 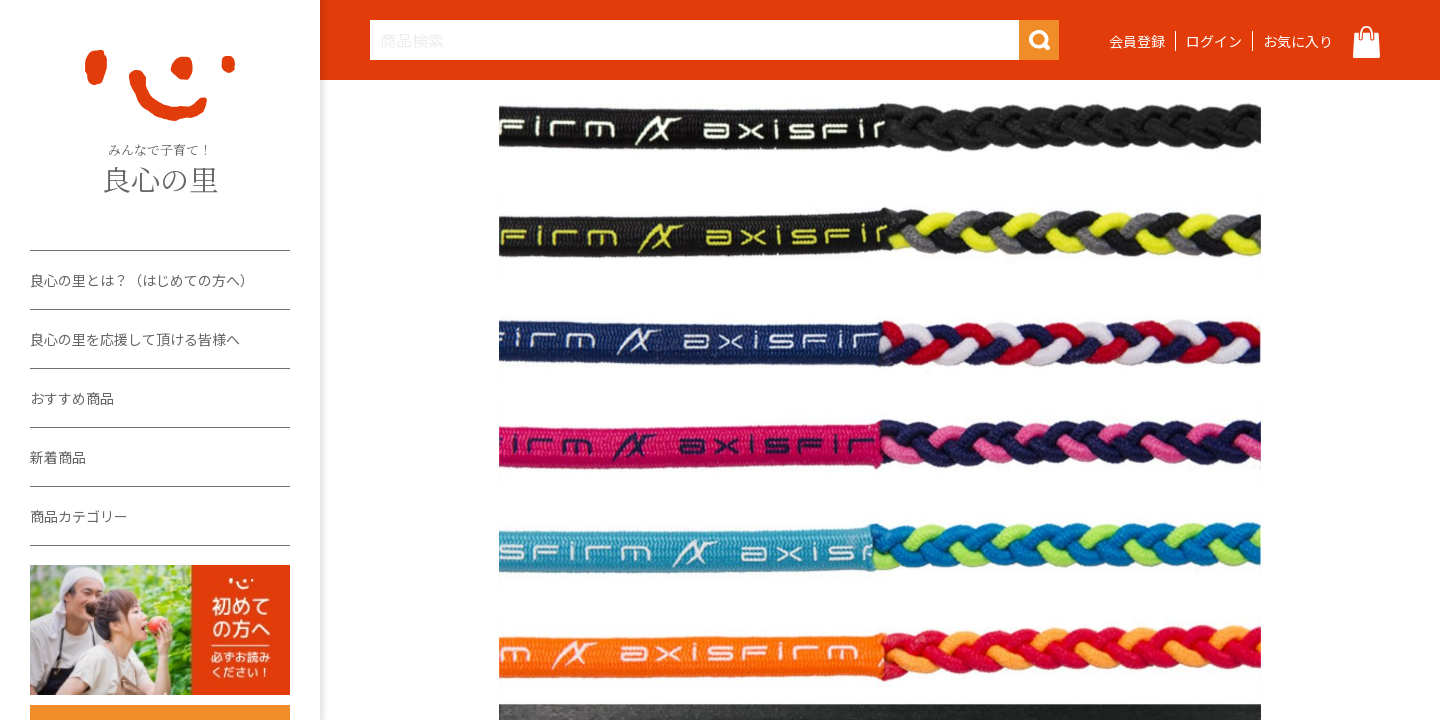 What do you see at coordinates (142, 280) in the screenshot?
I see `良心の里とは？（はじめての方へ）` at bounding box center [142, 280].